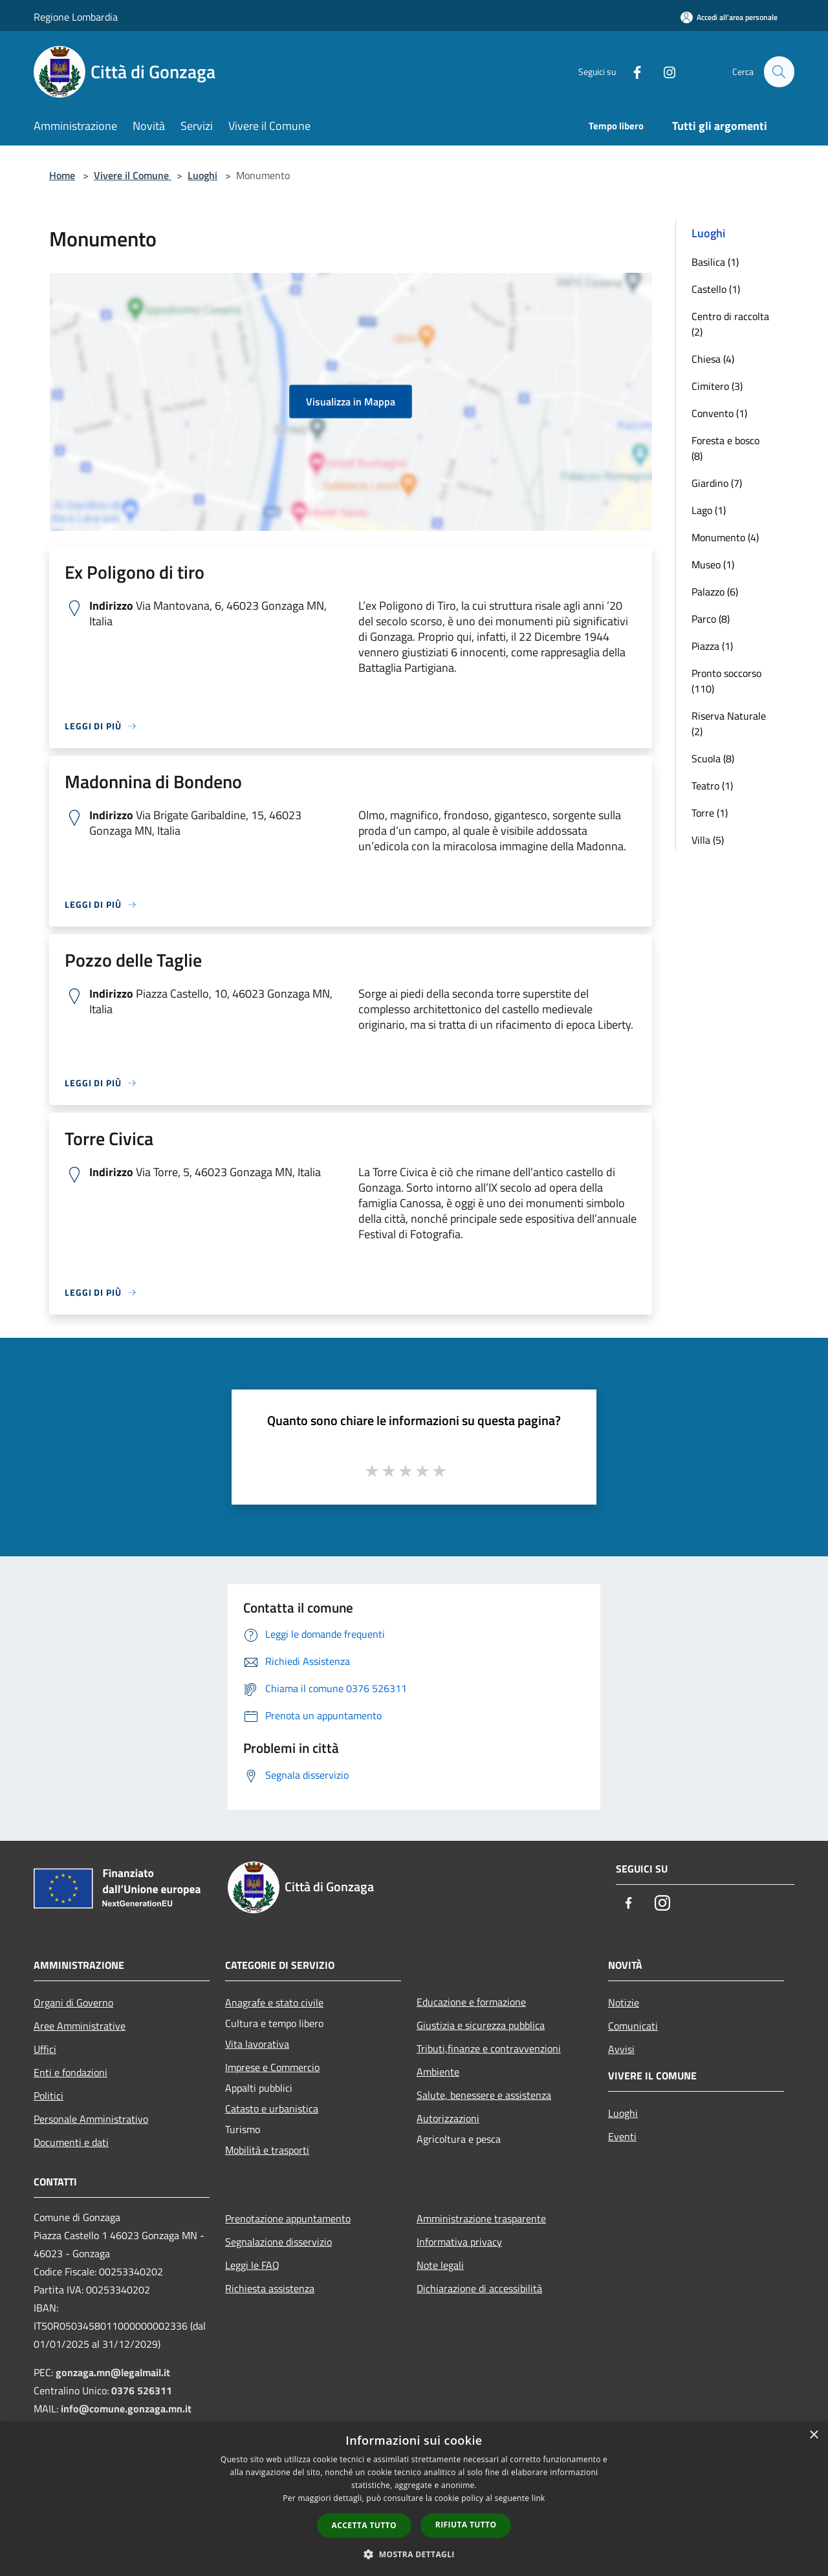  I want to click on Avvisi, so click(621, 2049).